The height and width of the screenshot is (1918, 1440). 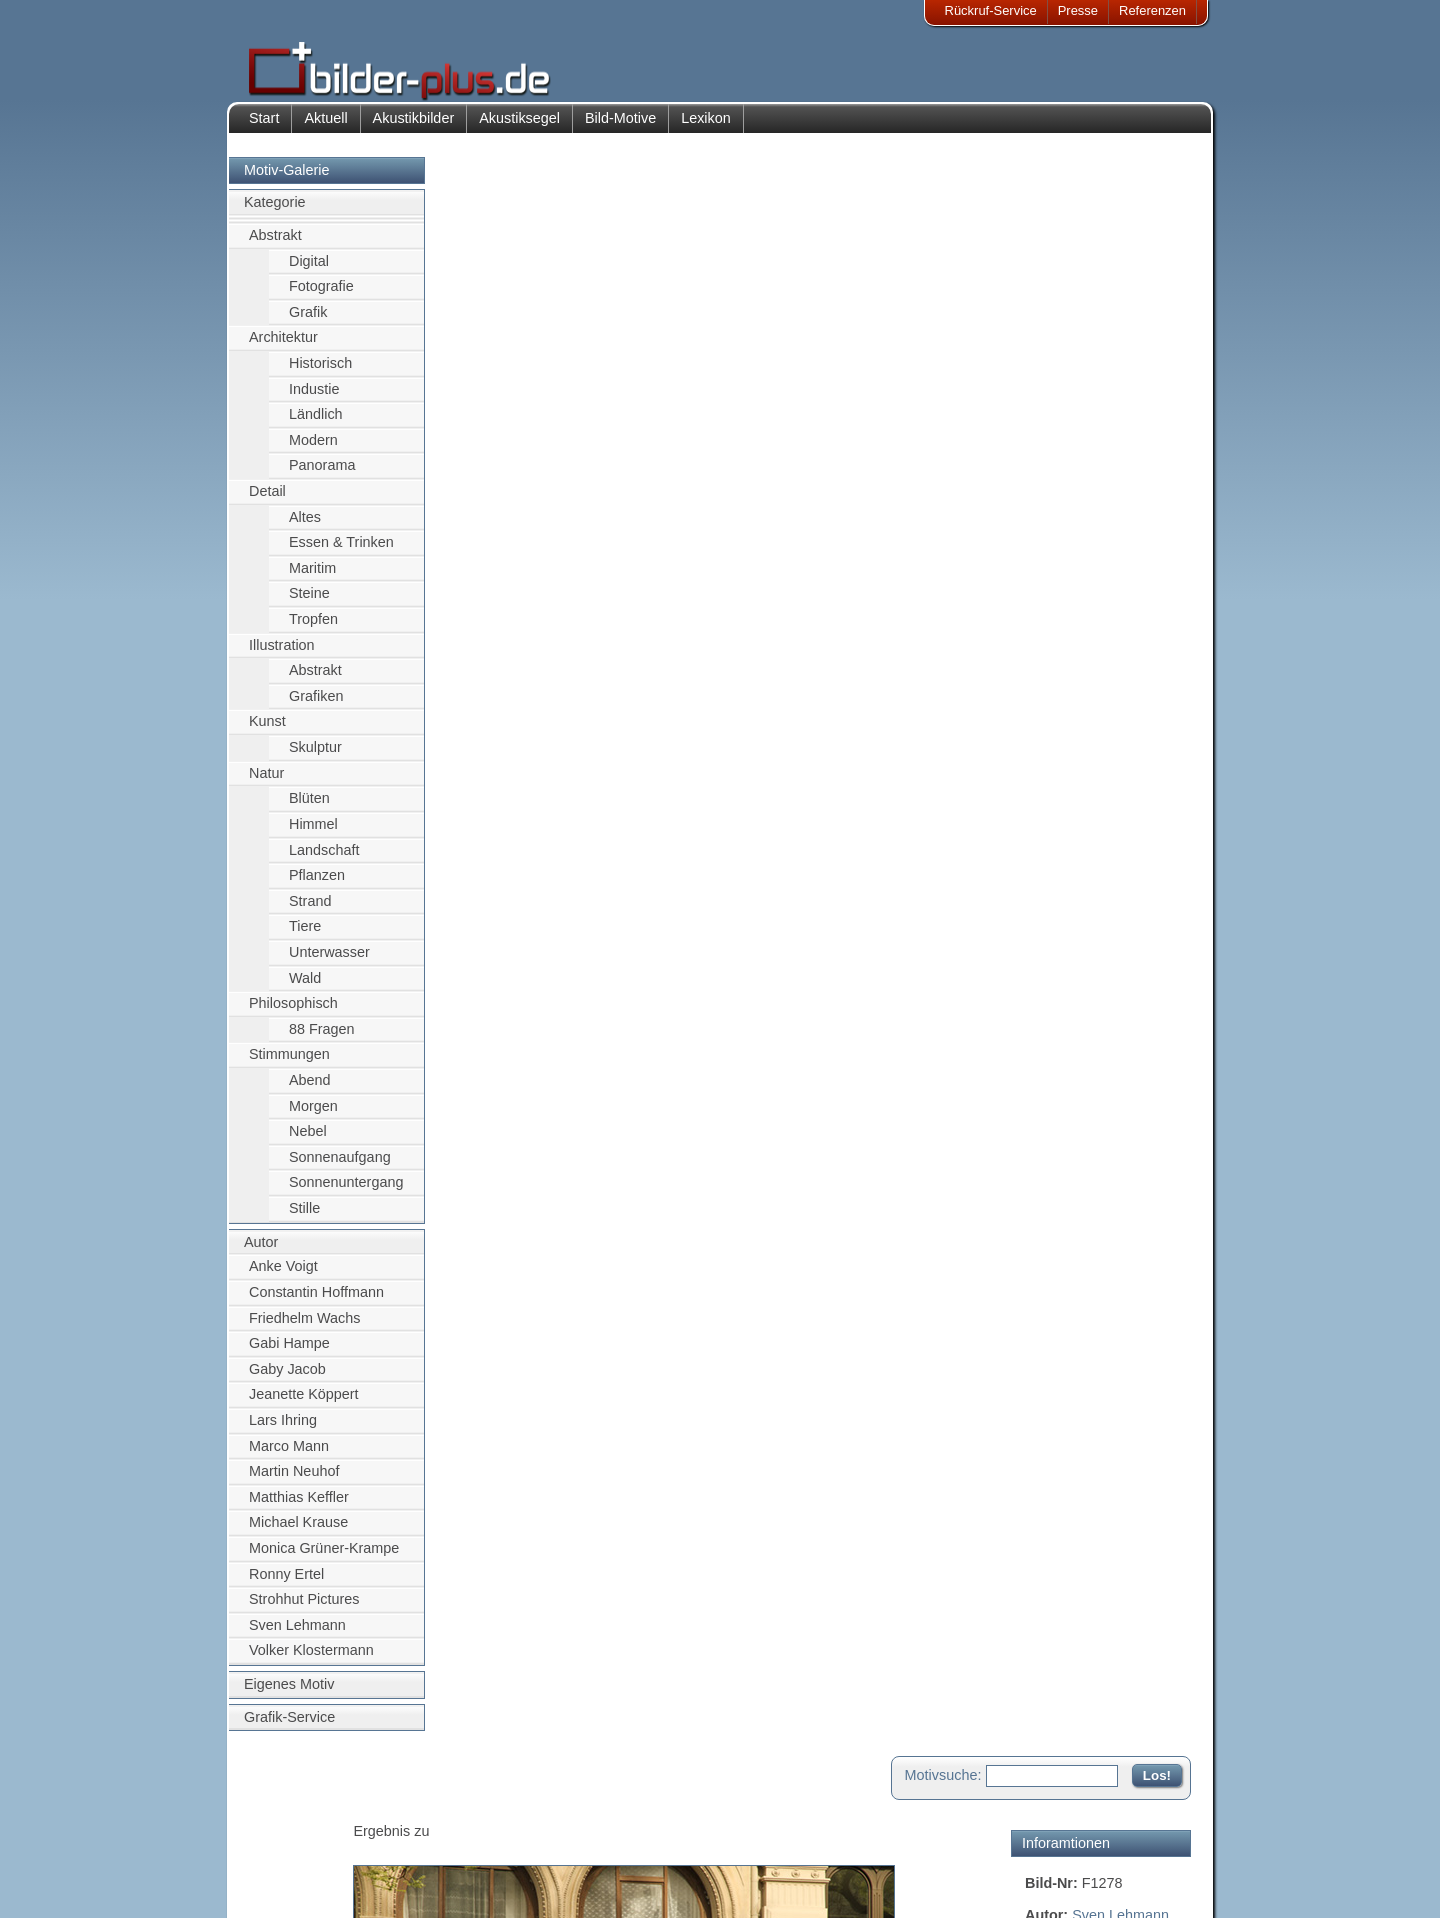 What do you see at coordinates (943, 184) in the screenshot?
I see `Motivsuche:` at bounding box center [943, 184].